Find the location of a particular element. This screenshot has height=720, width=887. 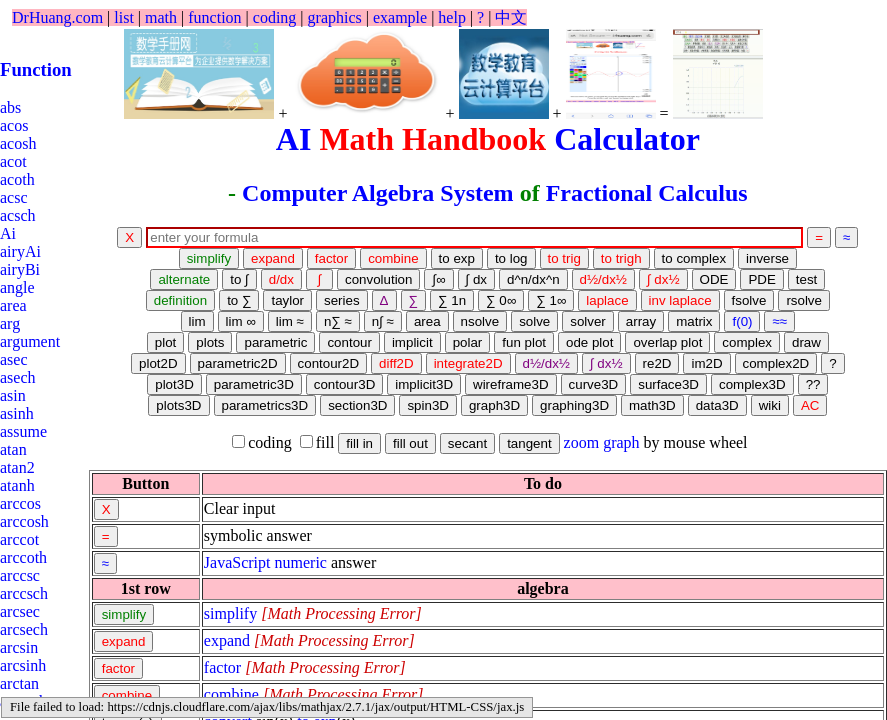

Fractional Calculus is located at coordinates (647, 193).